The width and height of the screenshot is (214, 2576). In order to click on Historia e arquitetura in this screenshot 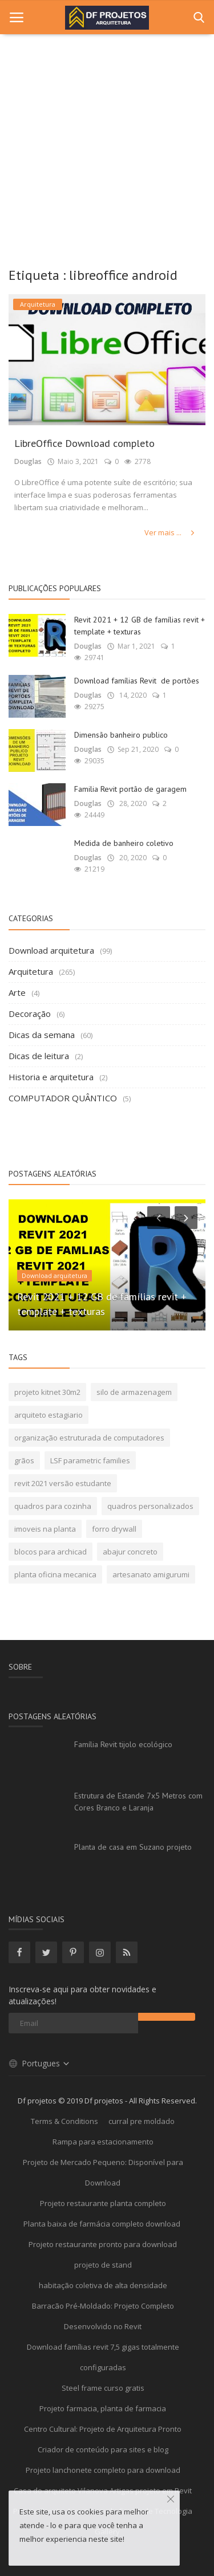, I will do `click(51, 1077)`.